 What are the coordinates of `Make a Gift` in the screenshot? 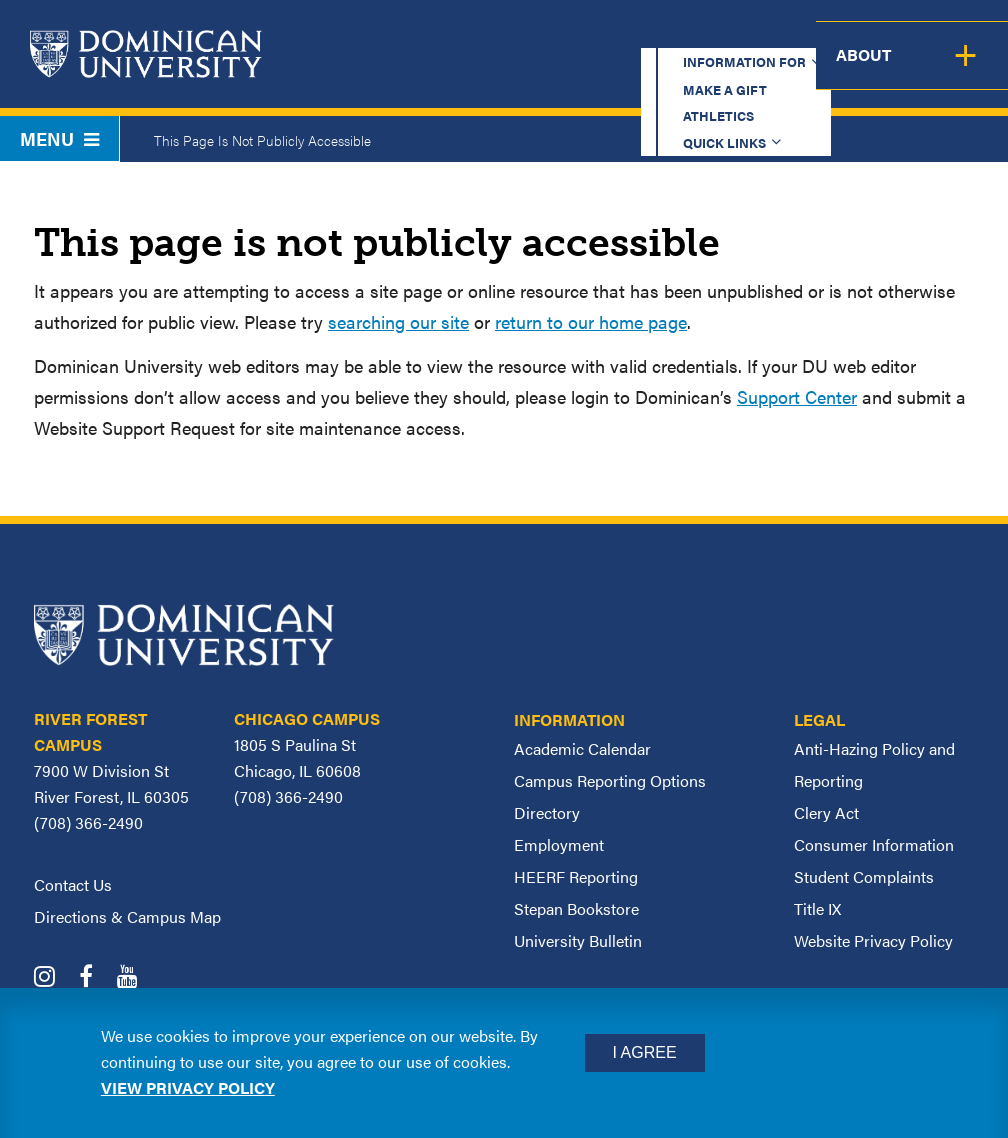 It's located at (520, 34).